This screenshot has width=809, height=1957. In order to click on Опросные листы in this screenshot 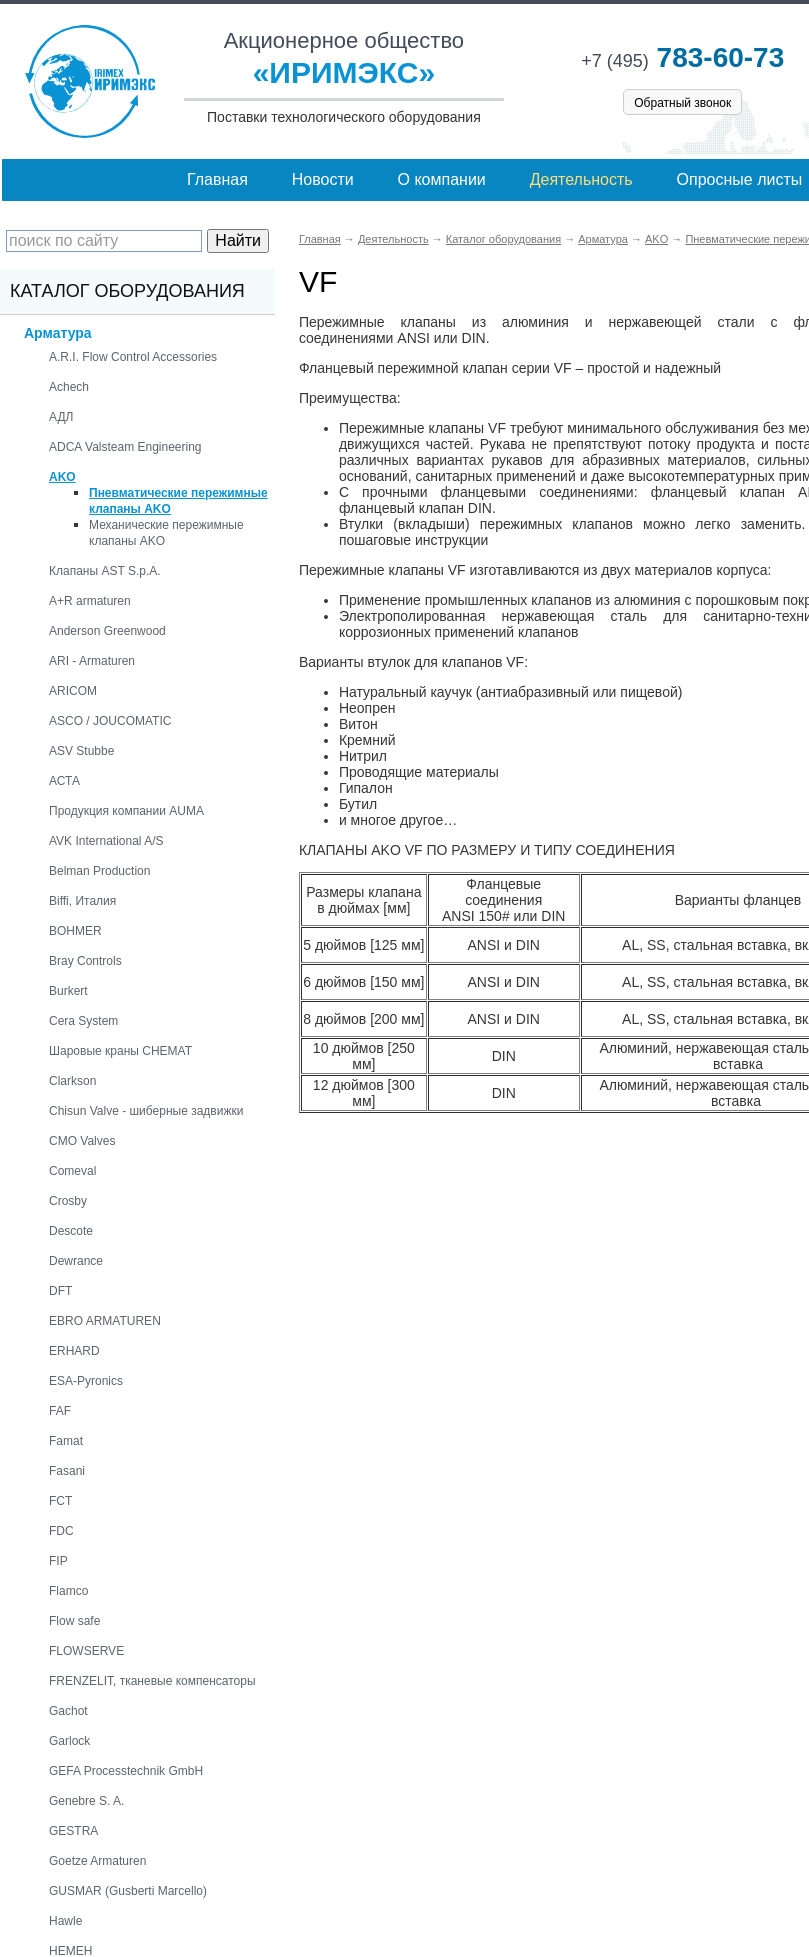, I will do `click(740, 179)`.